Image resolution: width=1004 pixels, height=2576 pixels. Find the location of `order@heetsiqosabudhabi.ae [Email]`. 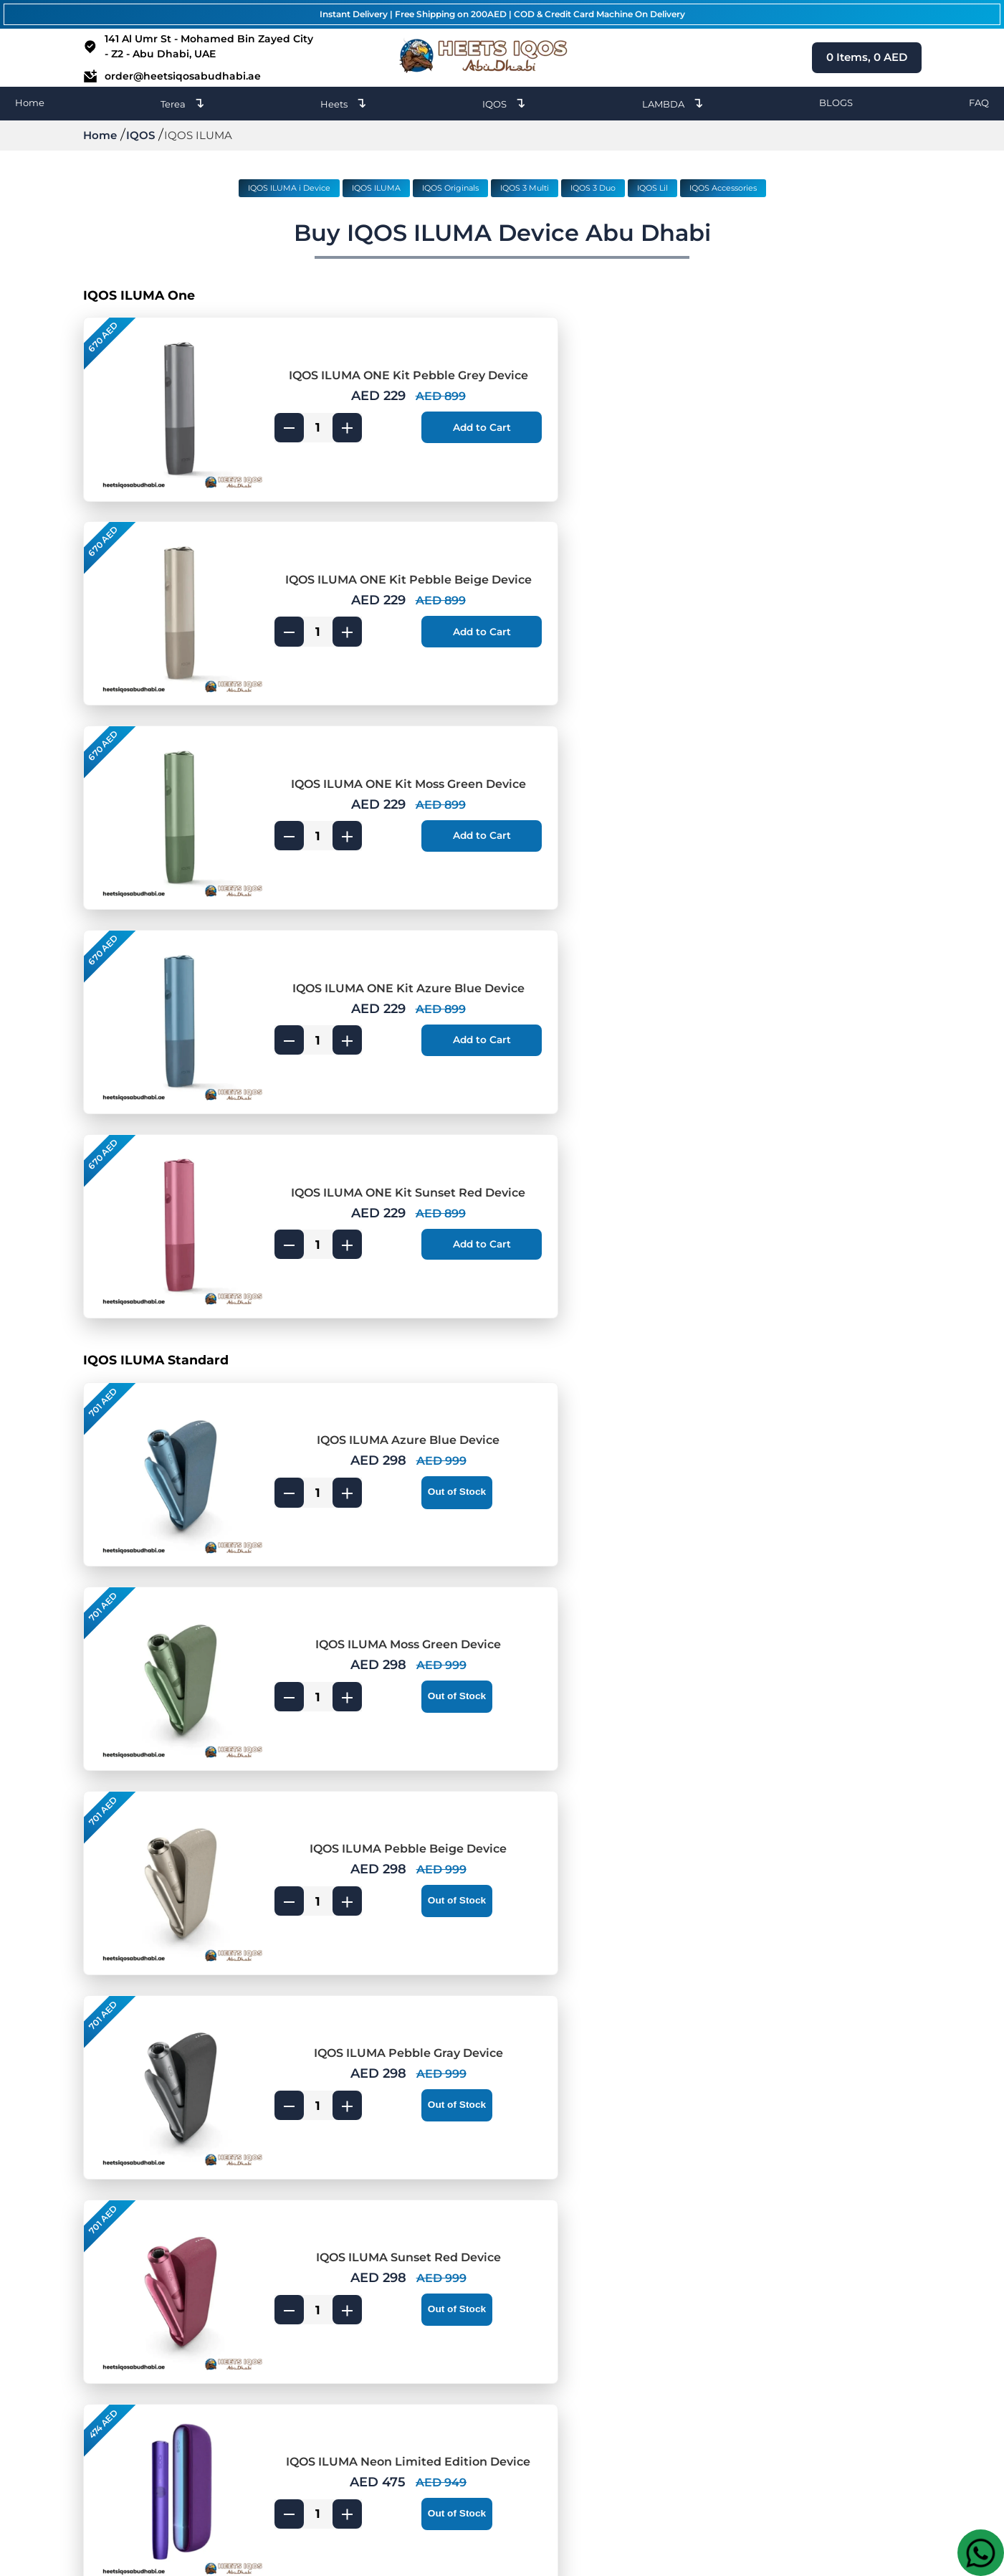

order@heetsiqosabudhabi.ae [Email] is located at coordinates (842, 2327).